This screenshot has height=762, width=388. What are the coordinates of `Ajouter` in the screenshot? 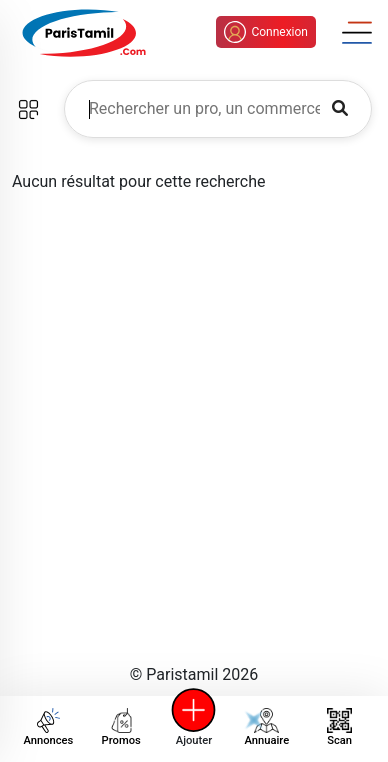 It's located at (194, 727).